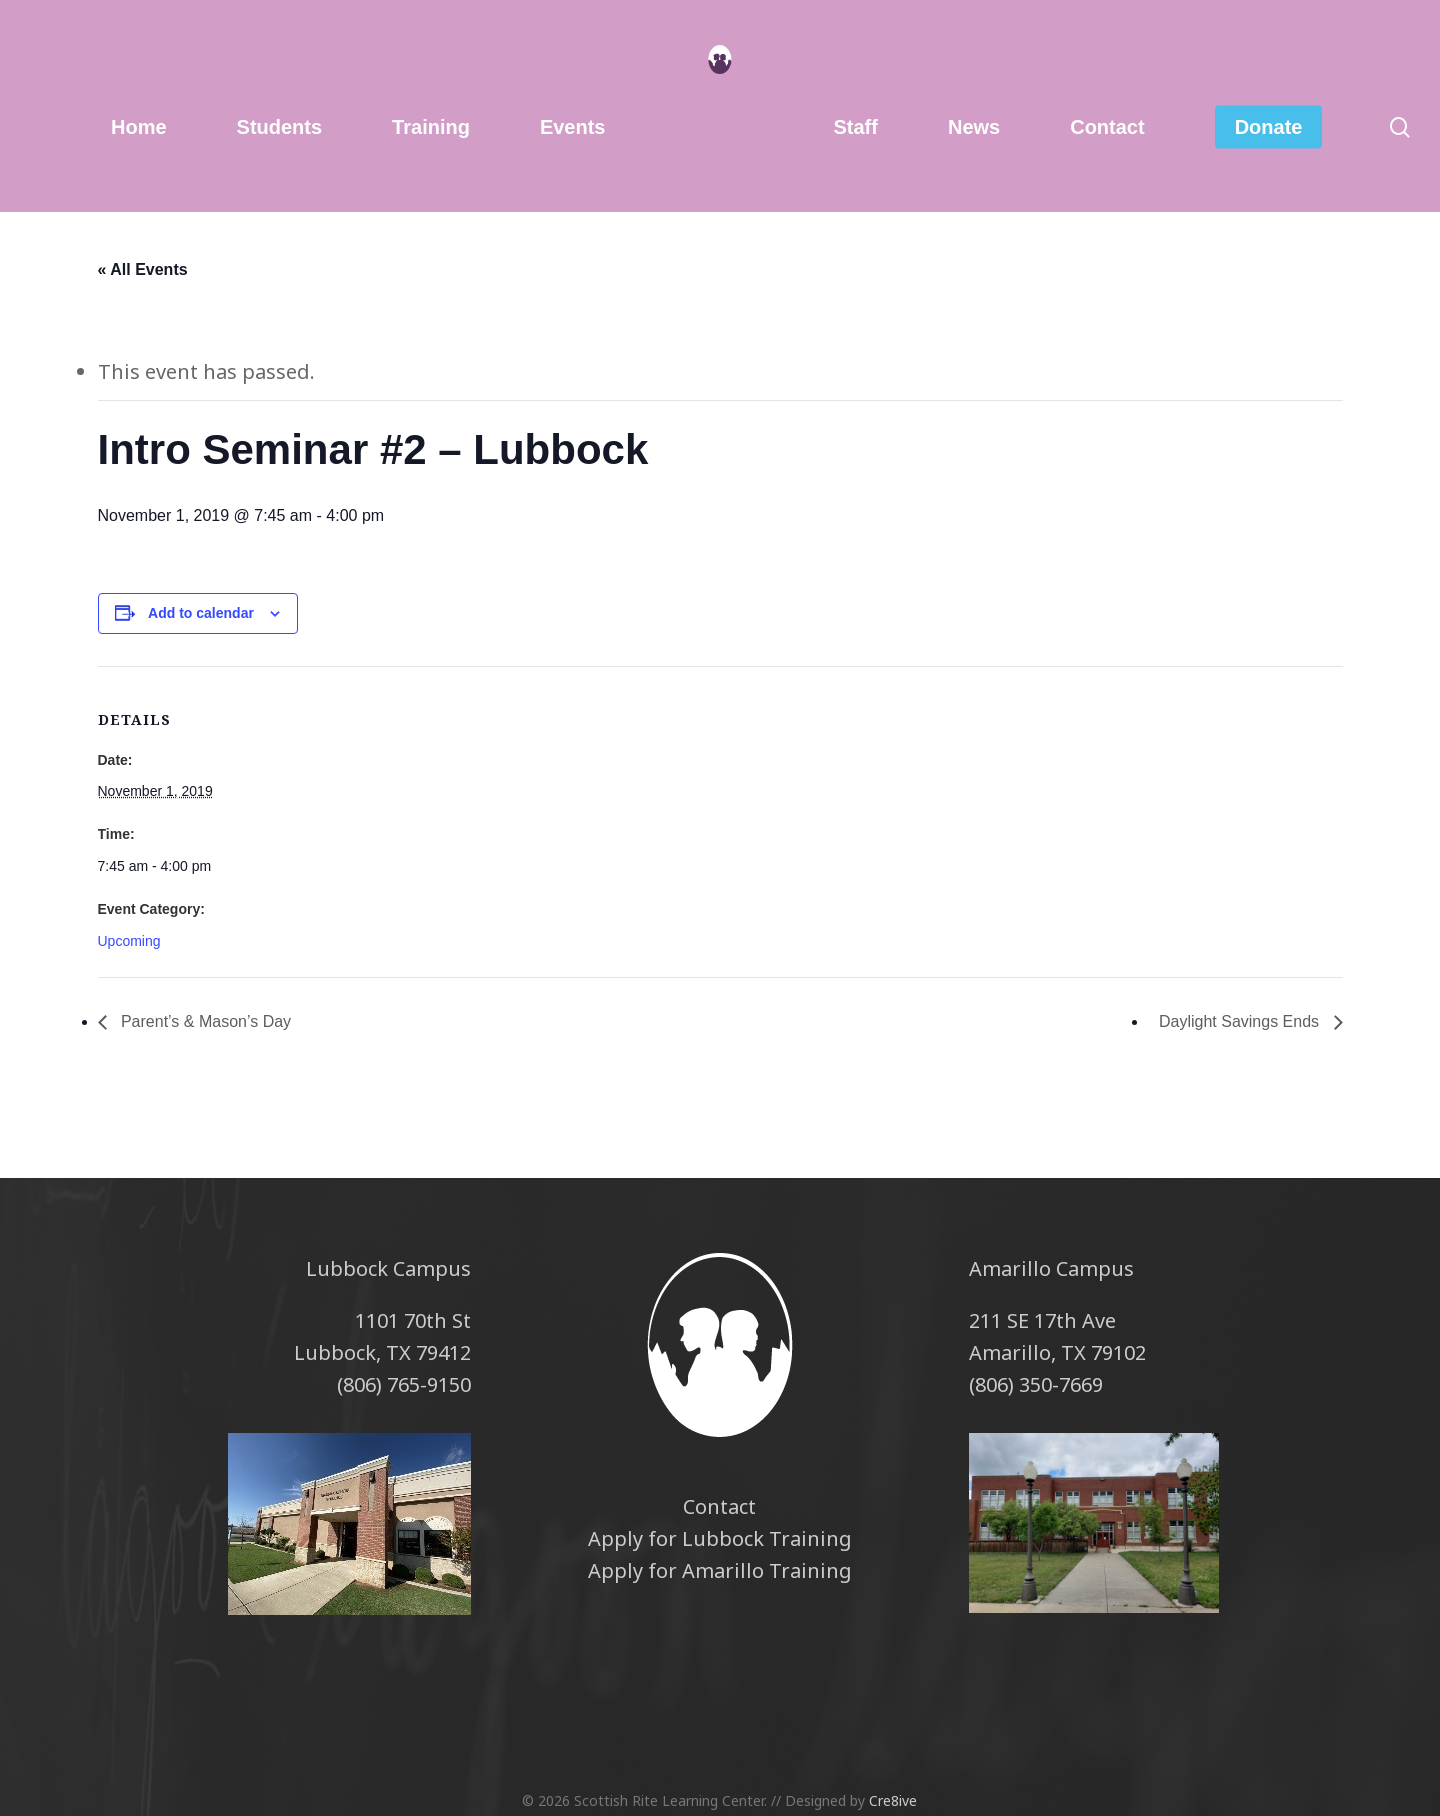 The image size is (1440, 1816). What do you see at coordinates (893, 1800) in the screenshot?
I see `Cre8ive` at bounding box center [893, 1800].